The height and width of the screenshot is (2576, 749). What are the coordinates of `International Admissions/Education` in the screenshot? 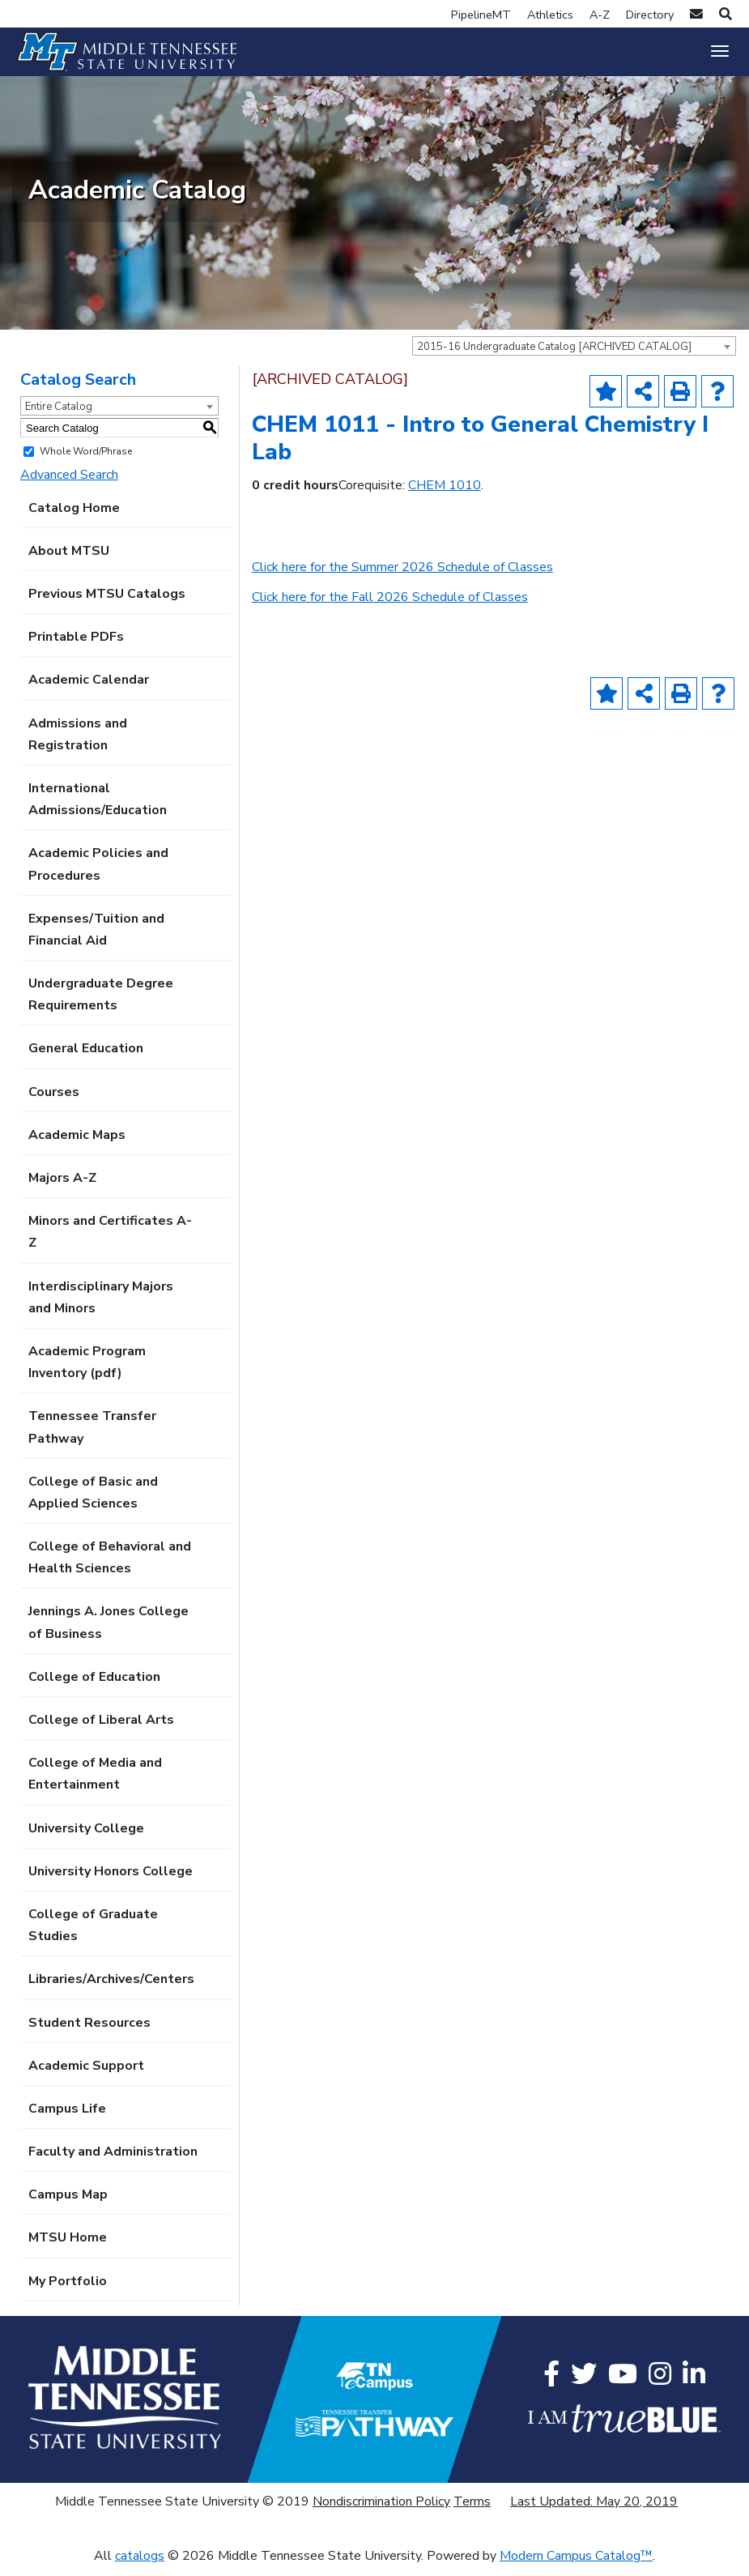 It's located at (97, 808).